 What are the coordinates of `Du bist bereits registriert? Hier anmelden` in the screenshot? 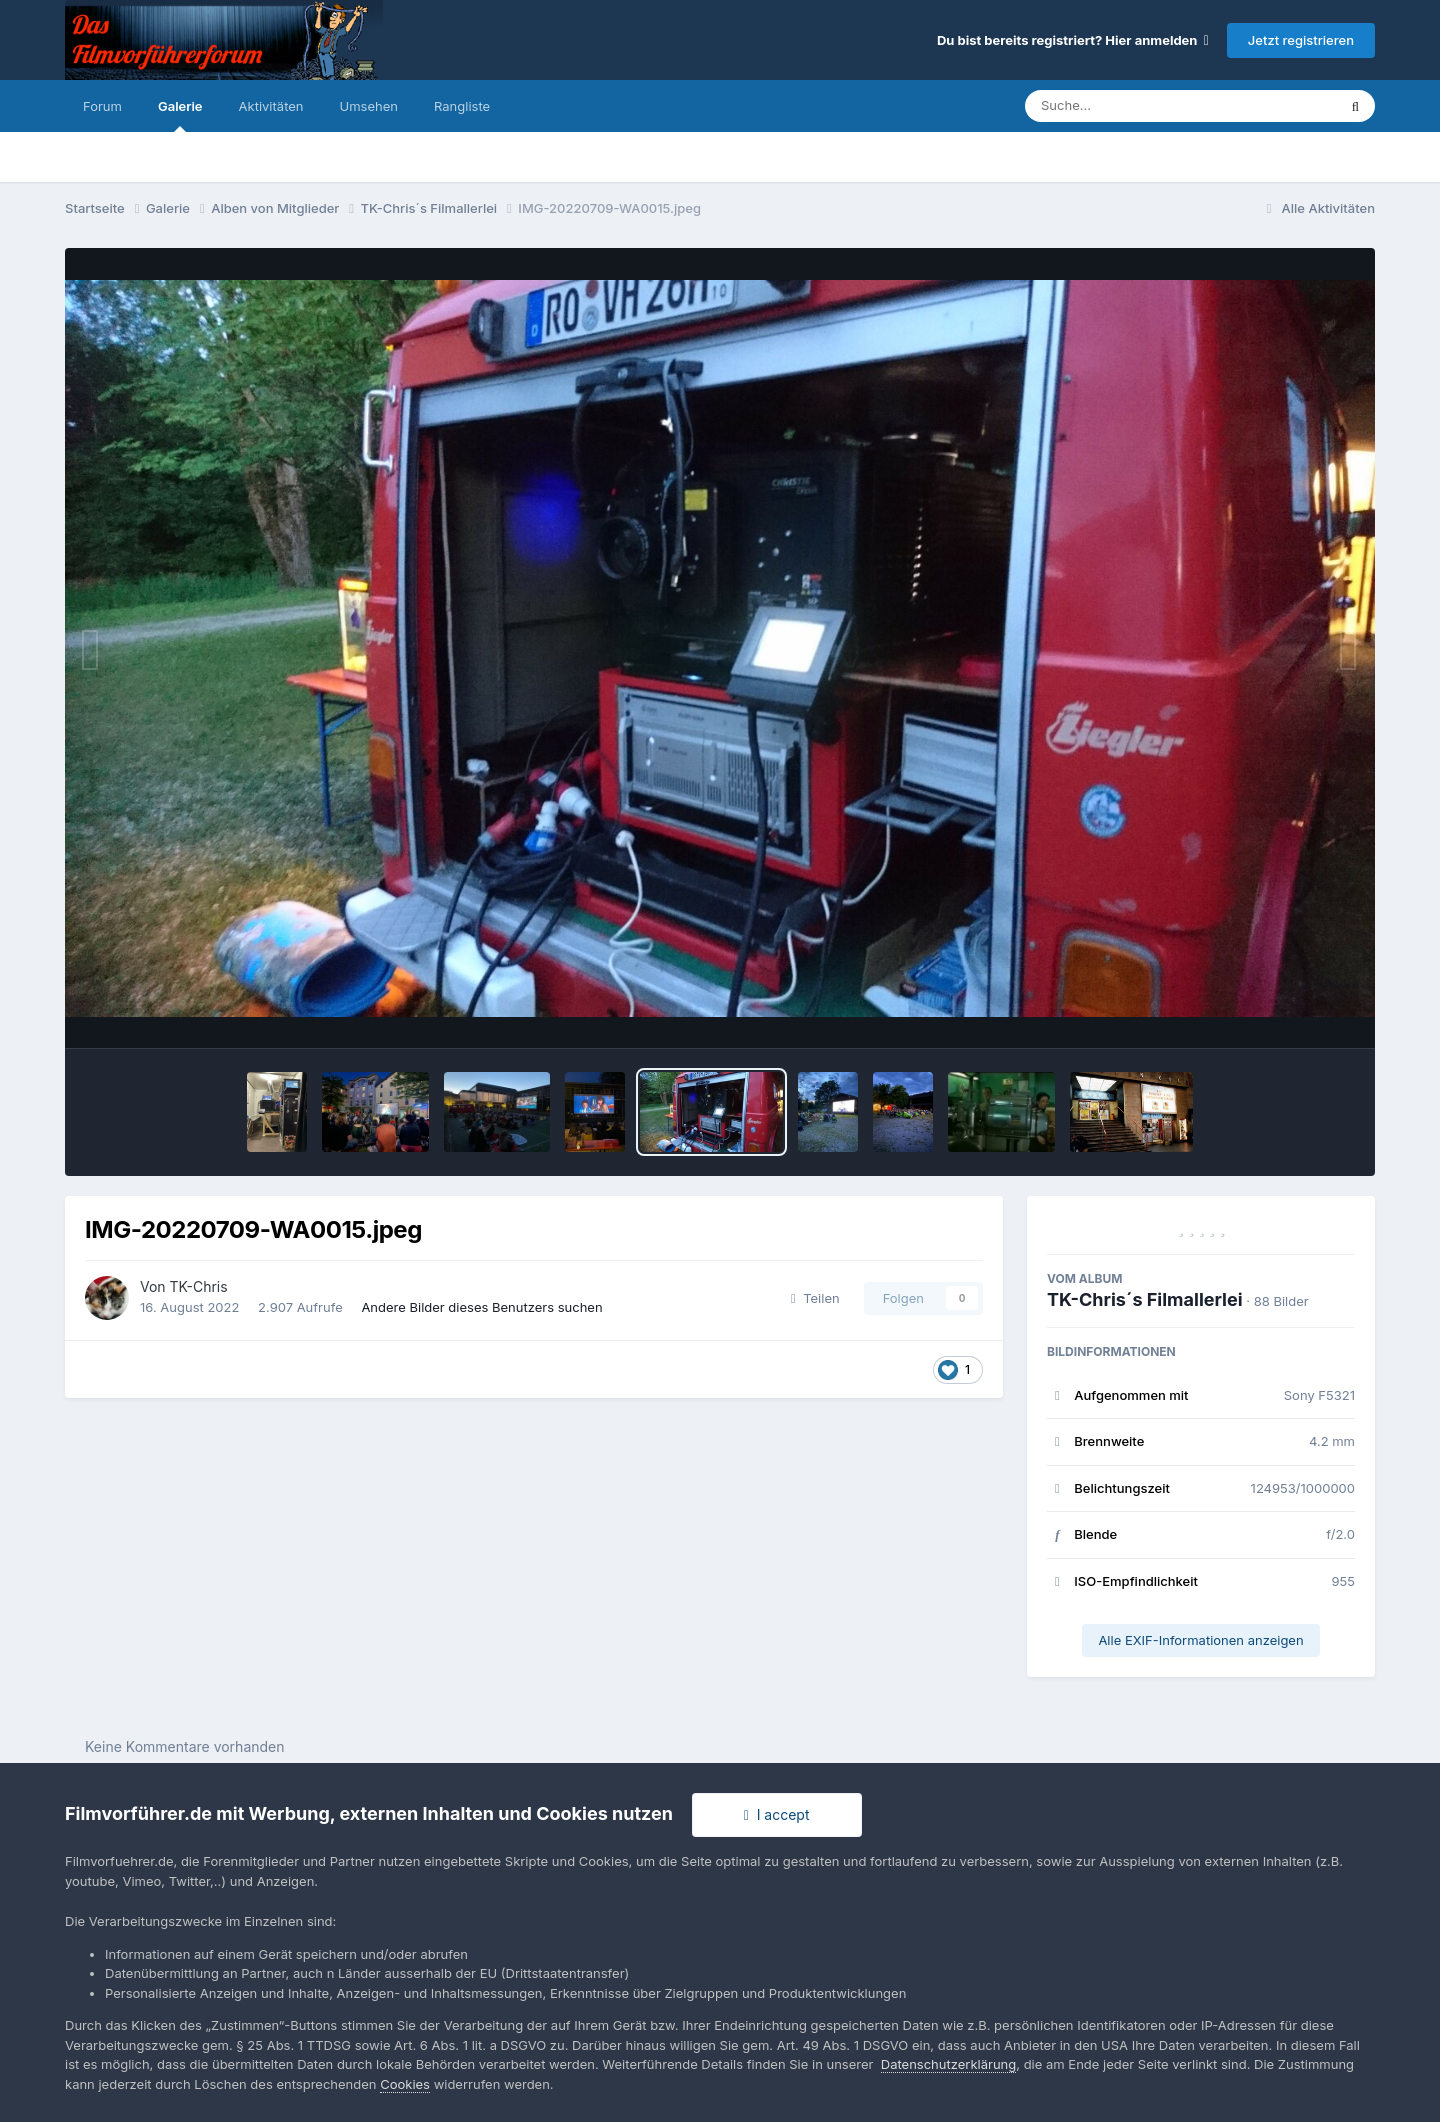 It's located at (1073, 40).